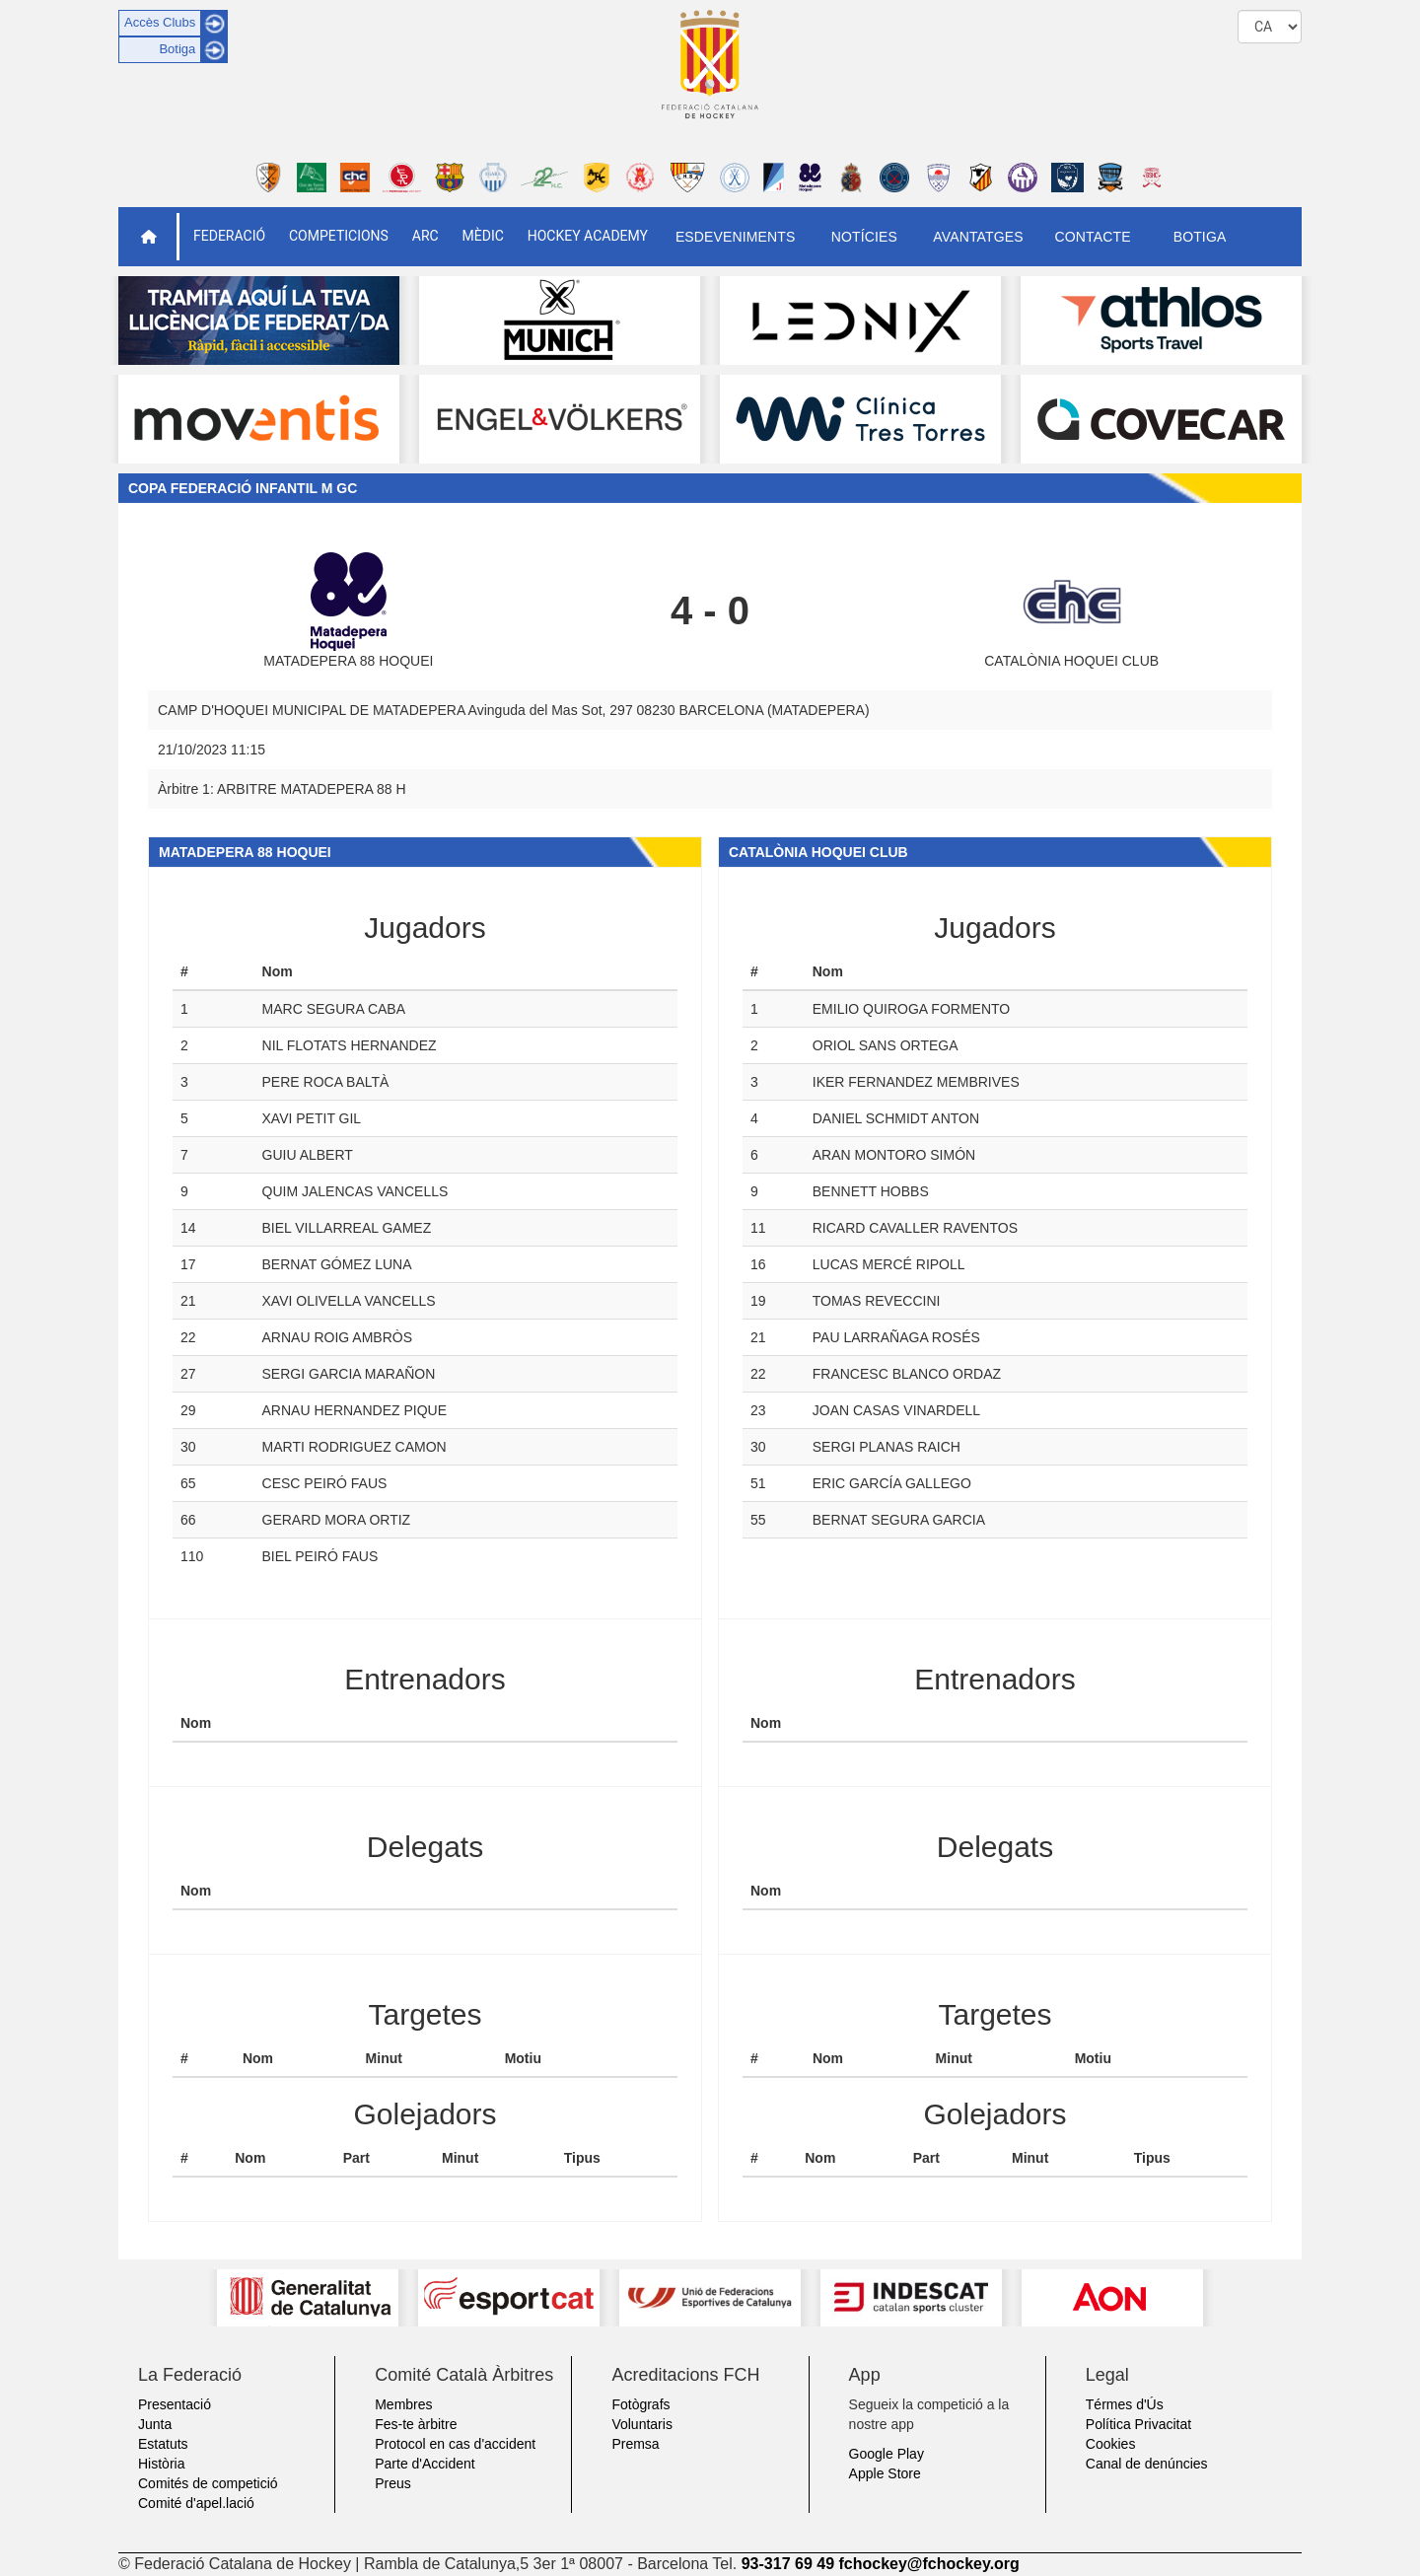  I want to click on Canal de denúncies, so click(1147, 2463).